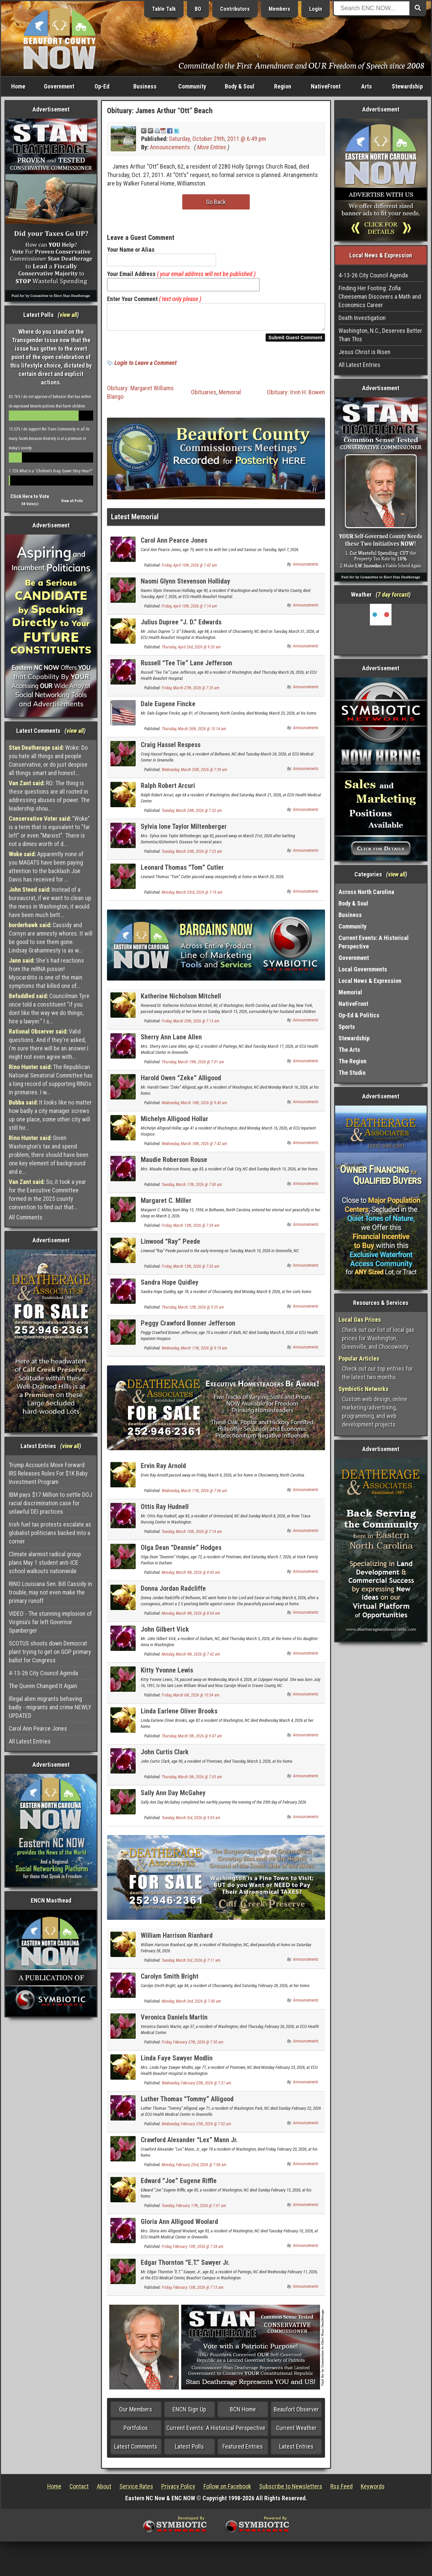  Describe the element at coordinates (190, 1270) in the screenshot. I see `Friday, March 13th, 2026 @ 7:20 am` at that location.